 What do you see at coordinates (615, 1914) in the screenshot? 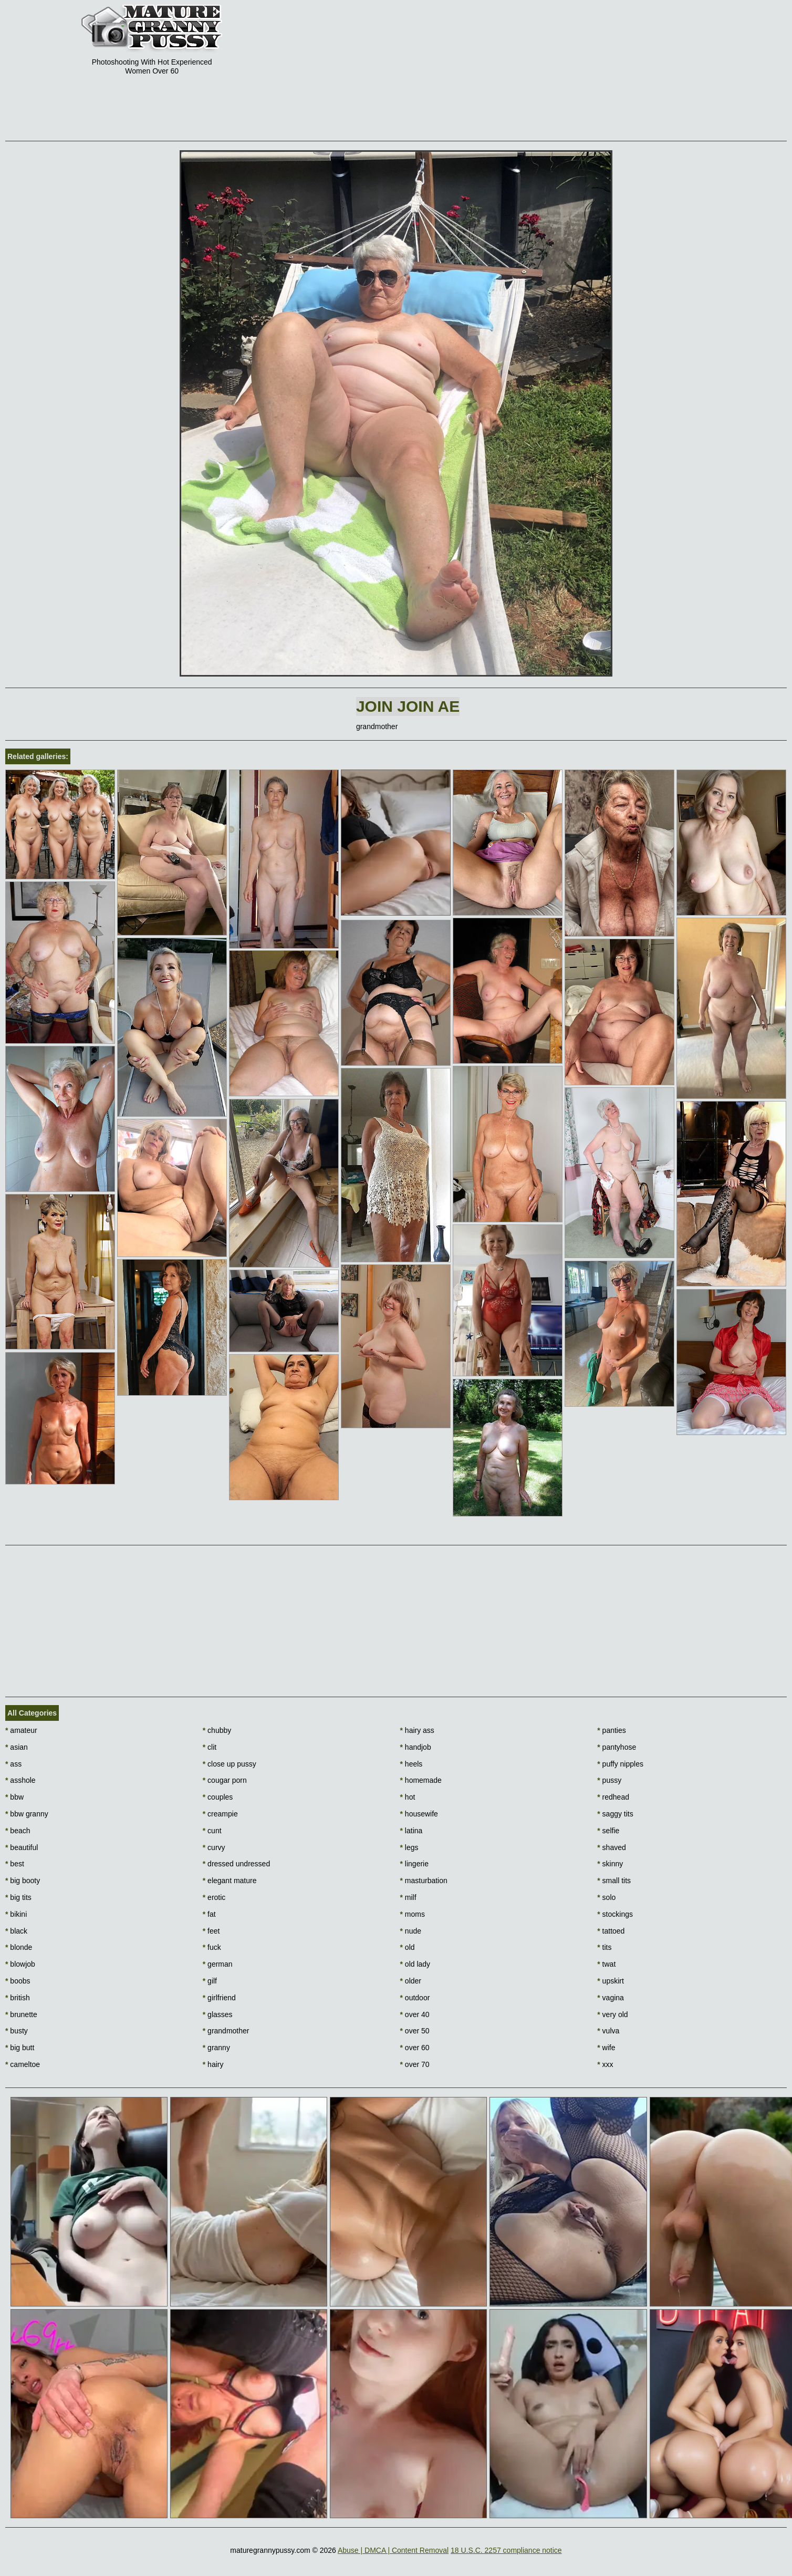
I see `stockings` at bounding box center [615, 1914].